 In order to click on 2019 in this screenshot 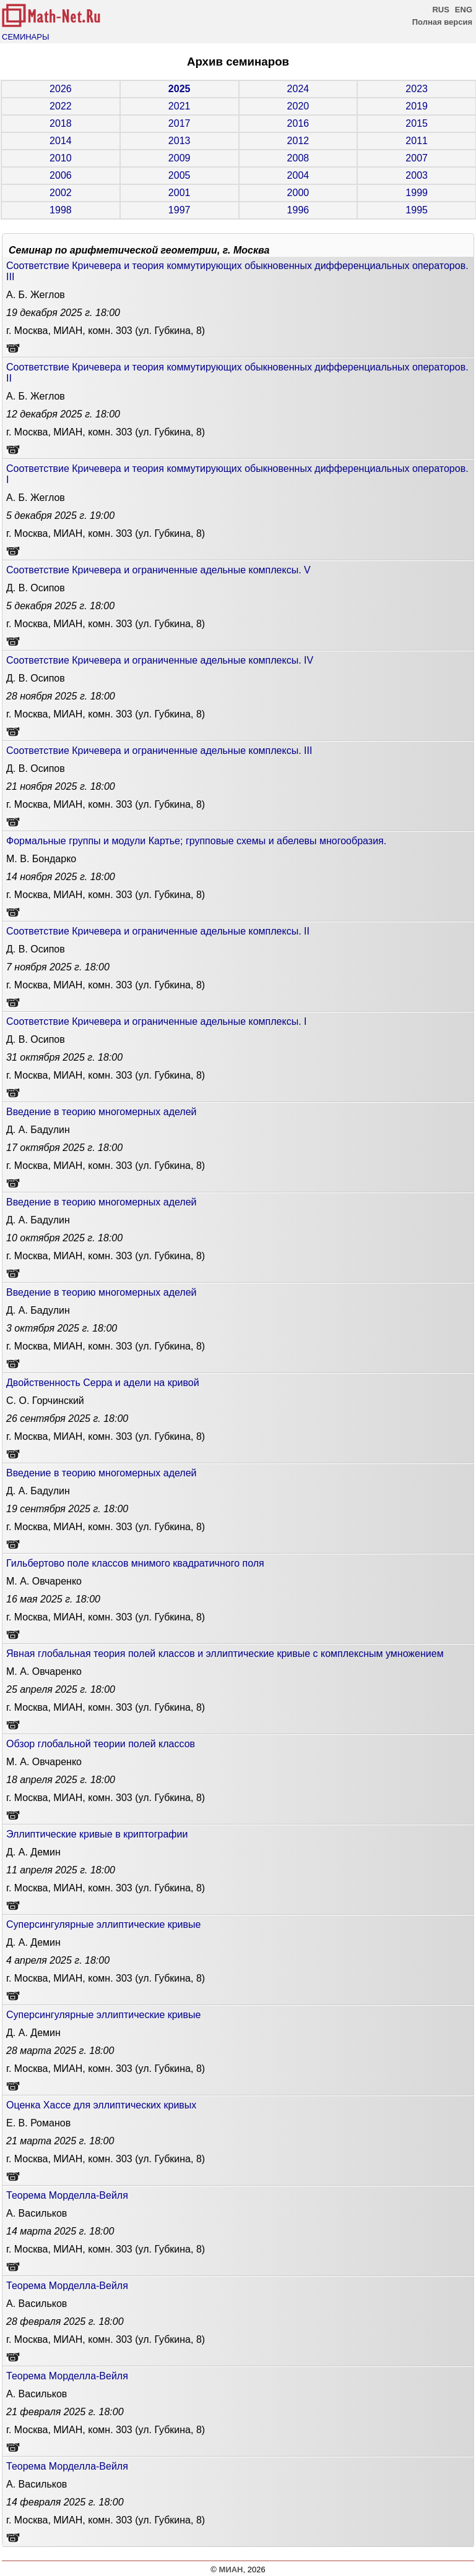, I will do `click(416, 106)`.